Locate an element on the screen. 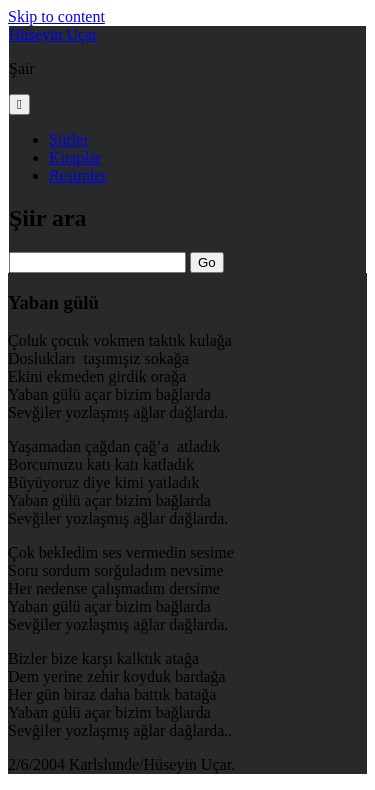 The height and width of the screenshot is (790, 375). Skip to content is located at coordinates (56, 16).